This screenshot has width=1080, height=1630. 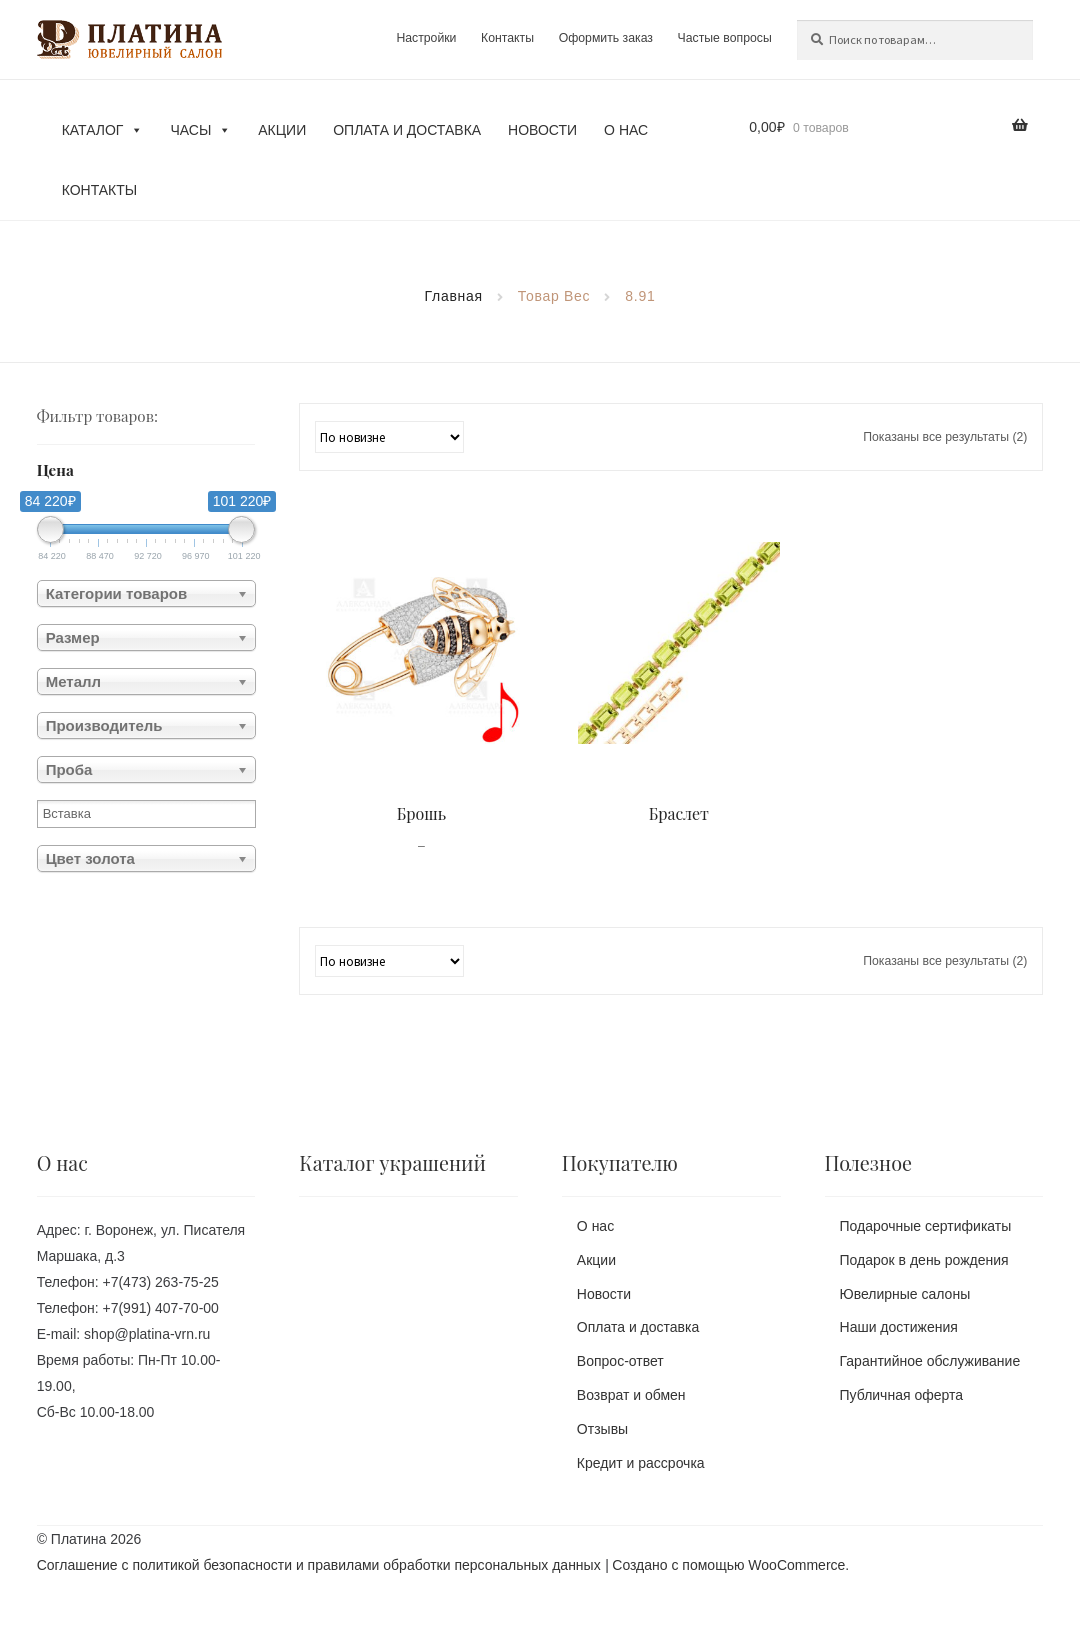 I want to click on О нас, so click(x=626, y=130).